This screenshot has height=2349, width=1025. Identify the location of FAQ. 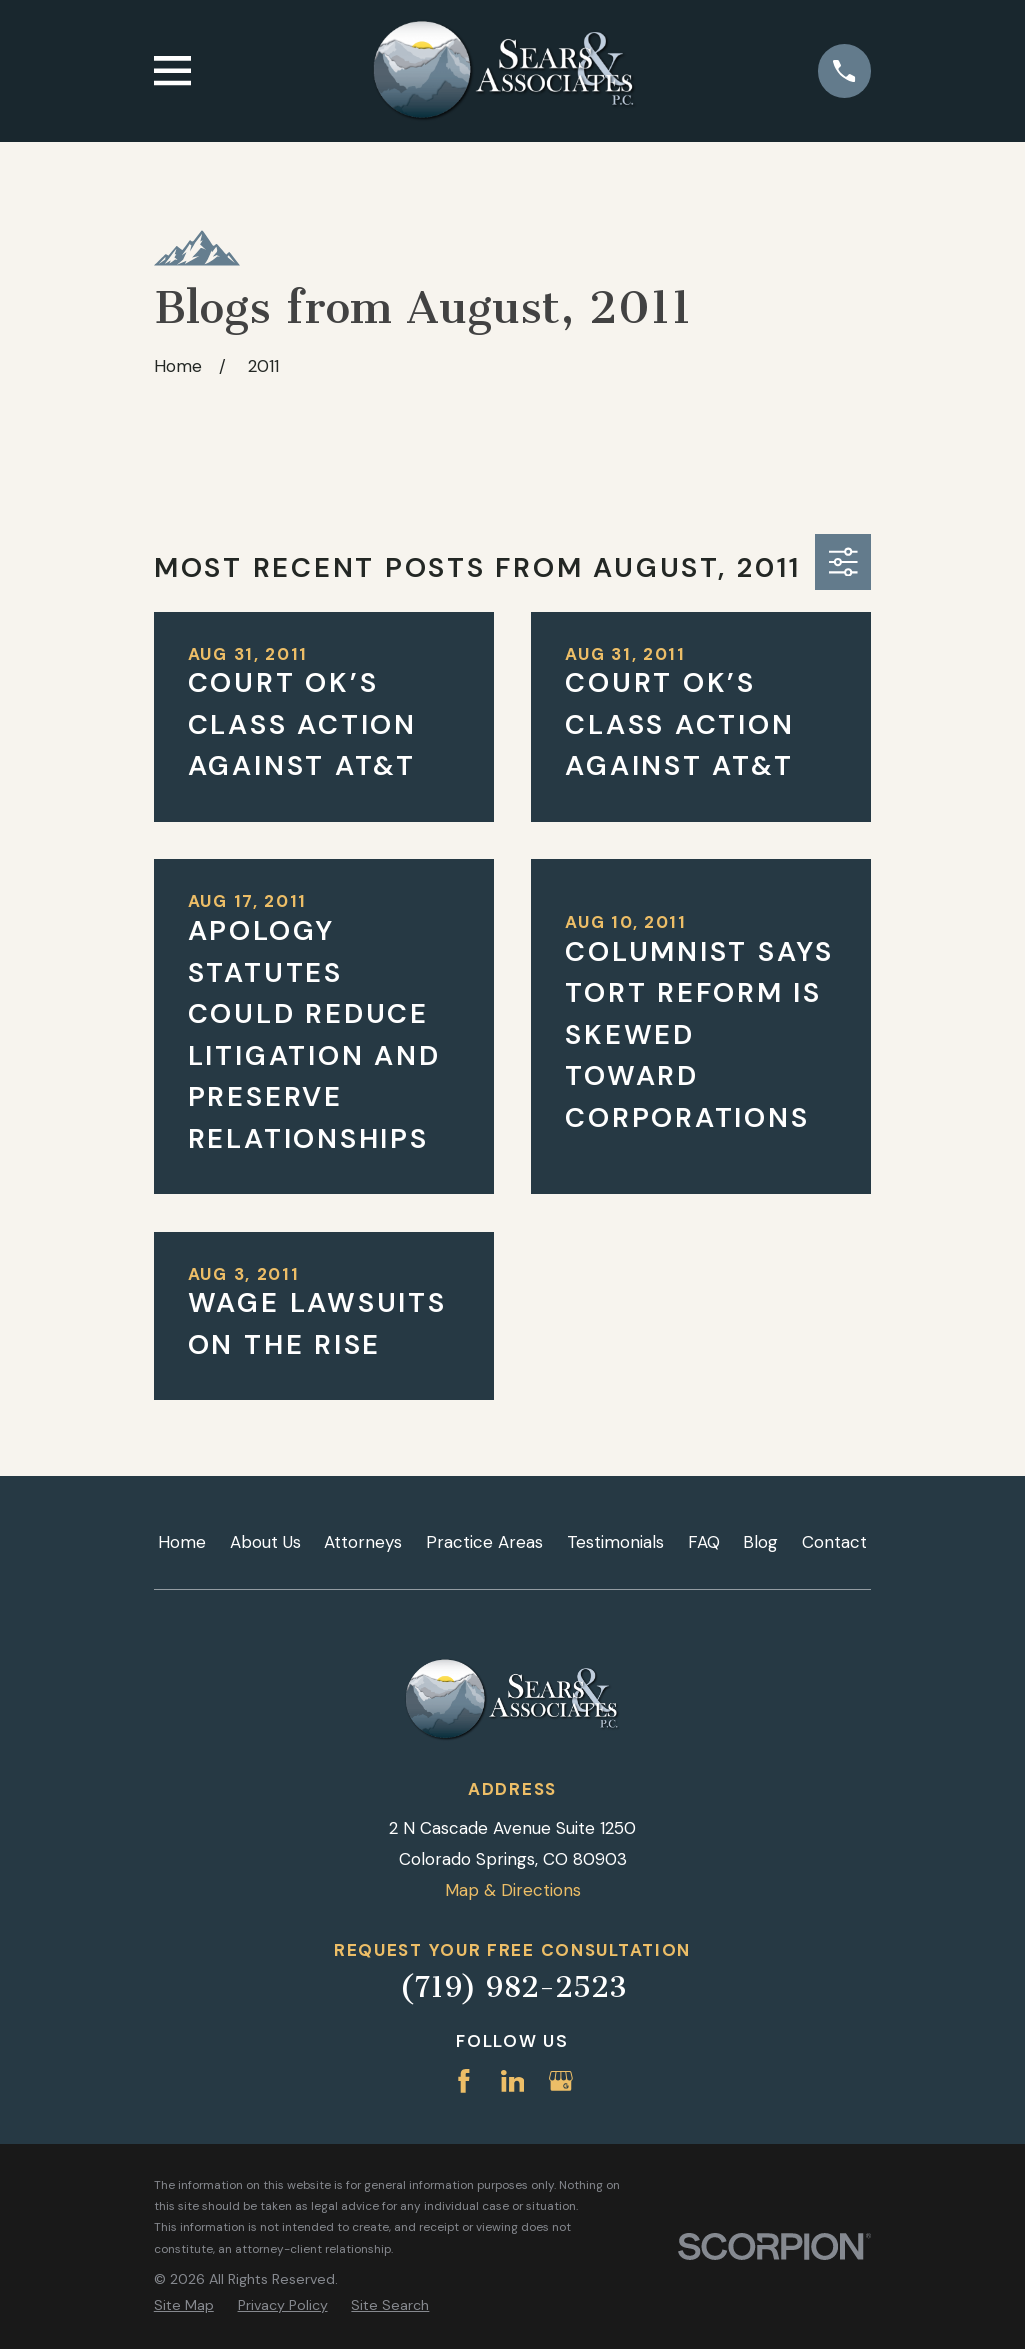
(704, 1542).